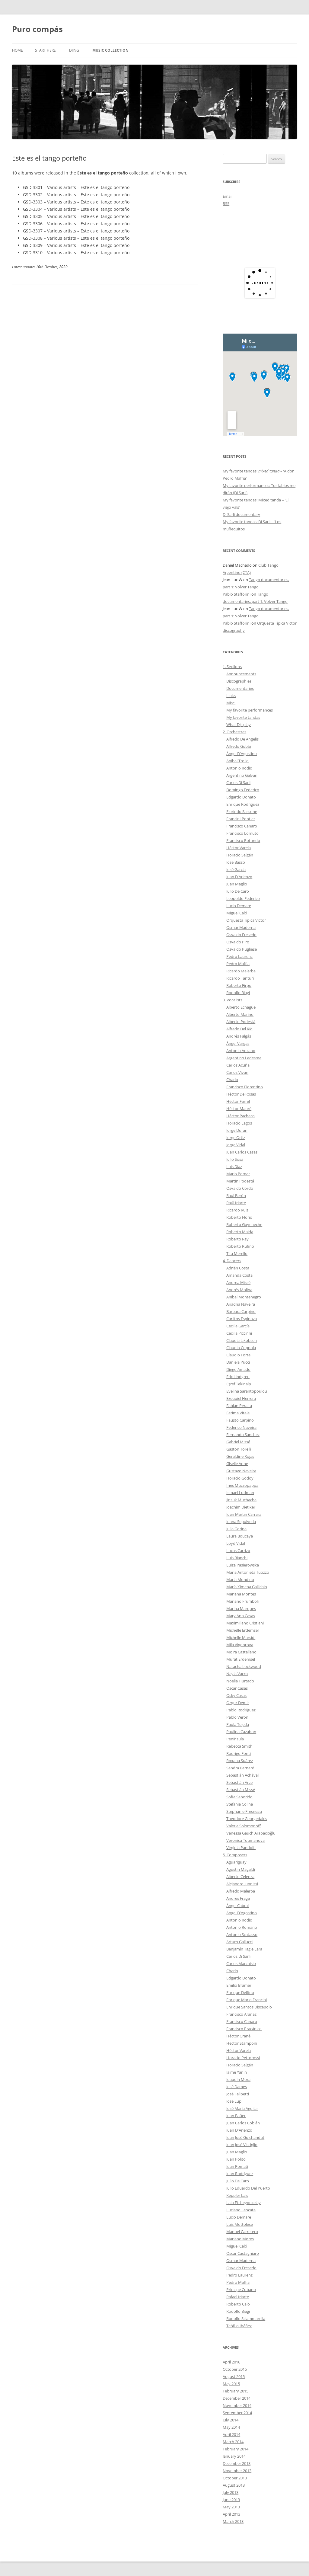  Describe the element at coordinates (246, 1391) in the screenshot. I see `Evelina Sarantopoulou` at that location.